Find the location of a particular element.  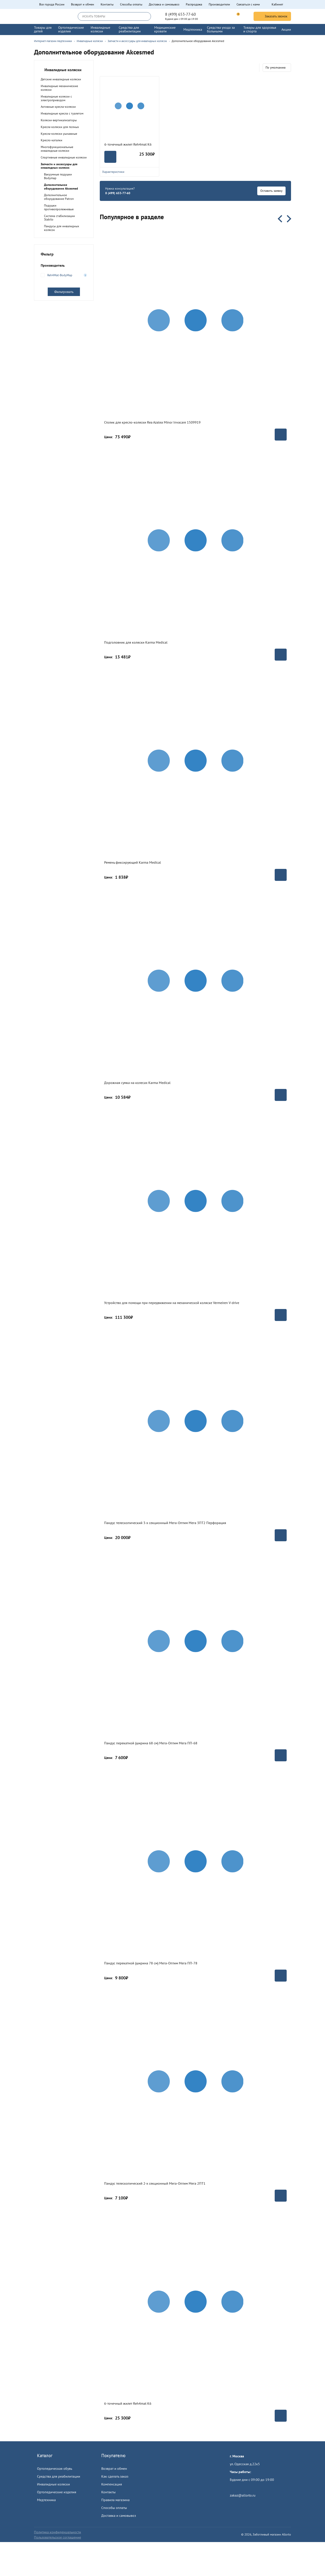

Кресла-коляски рычажные is located at coordinates (59, 134).